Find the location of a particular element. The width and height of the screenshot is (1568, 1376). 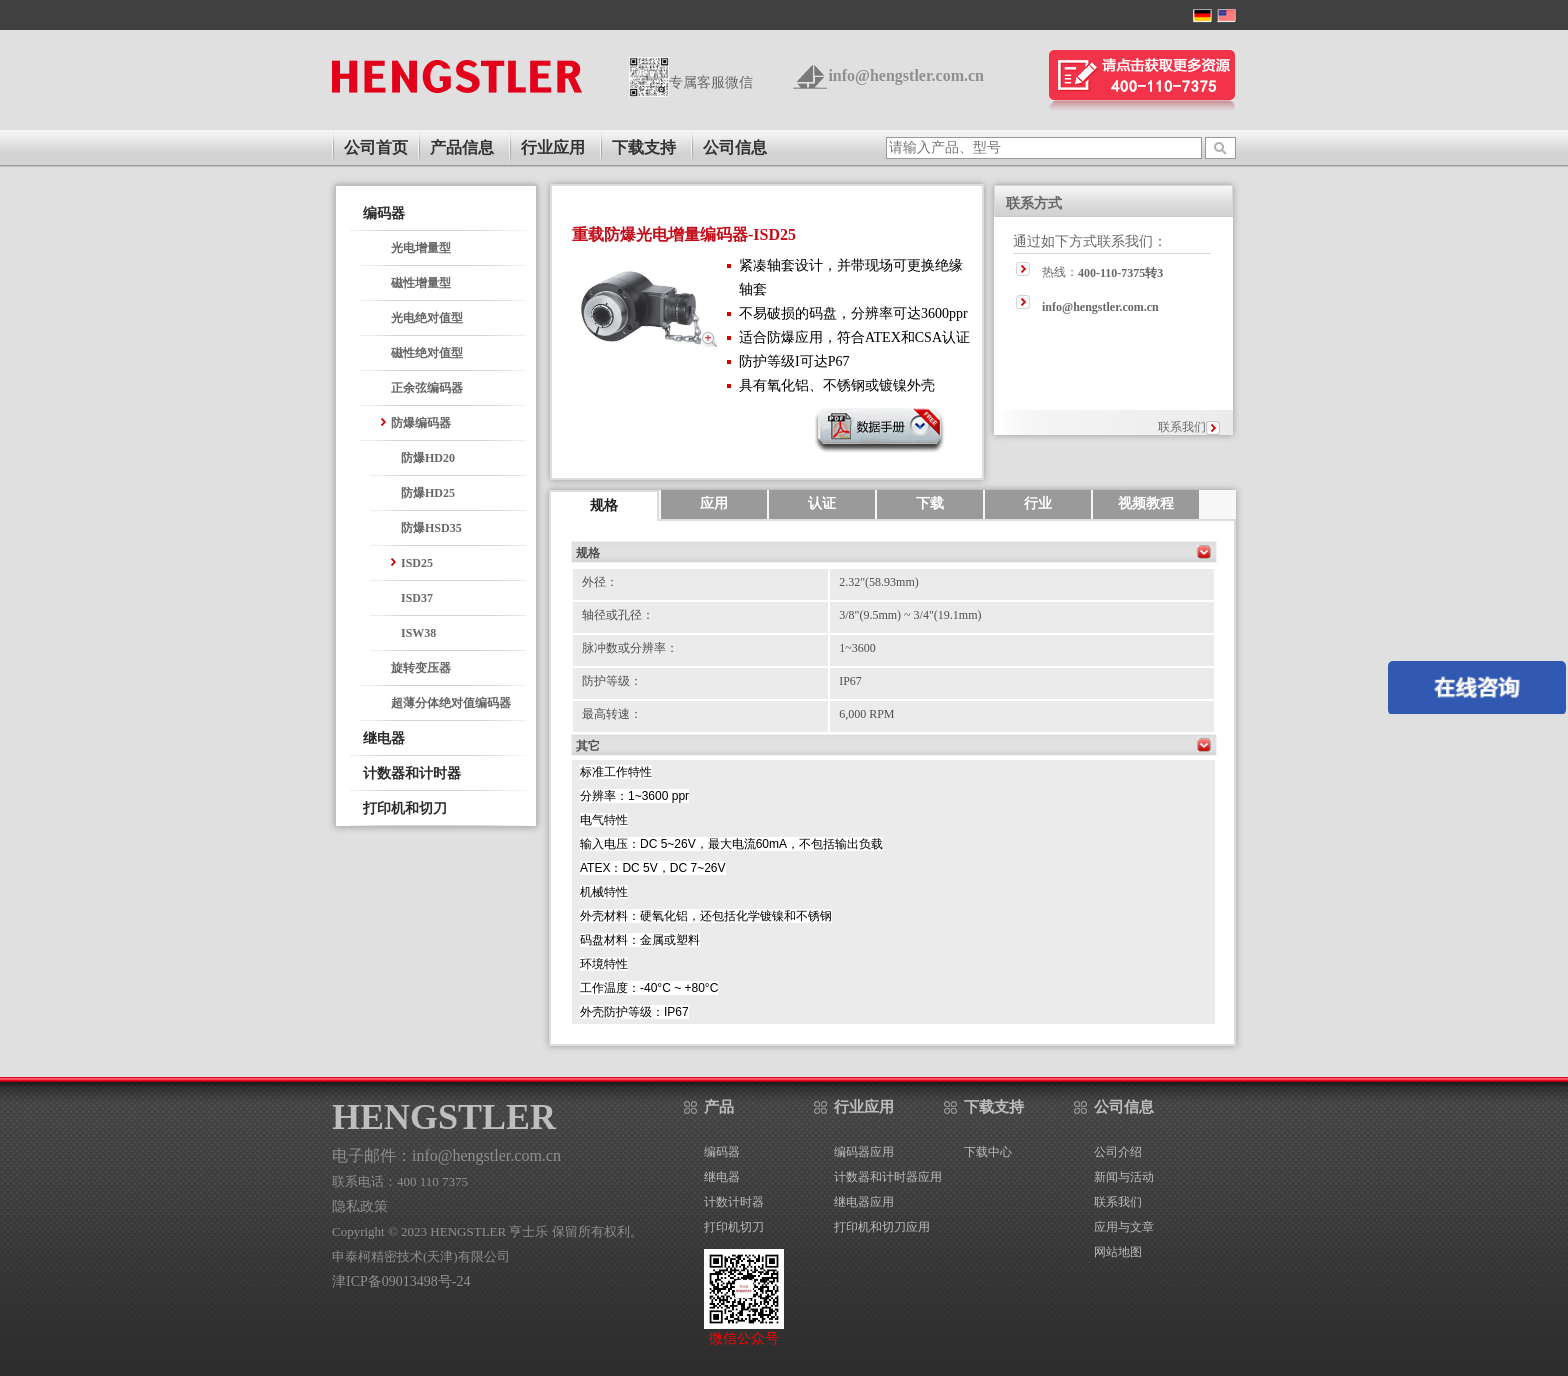

防爆HSD35 is located at coordinates (431, 528).